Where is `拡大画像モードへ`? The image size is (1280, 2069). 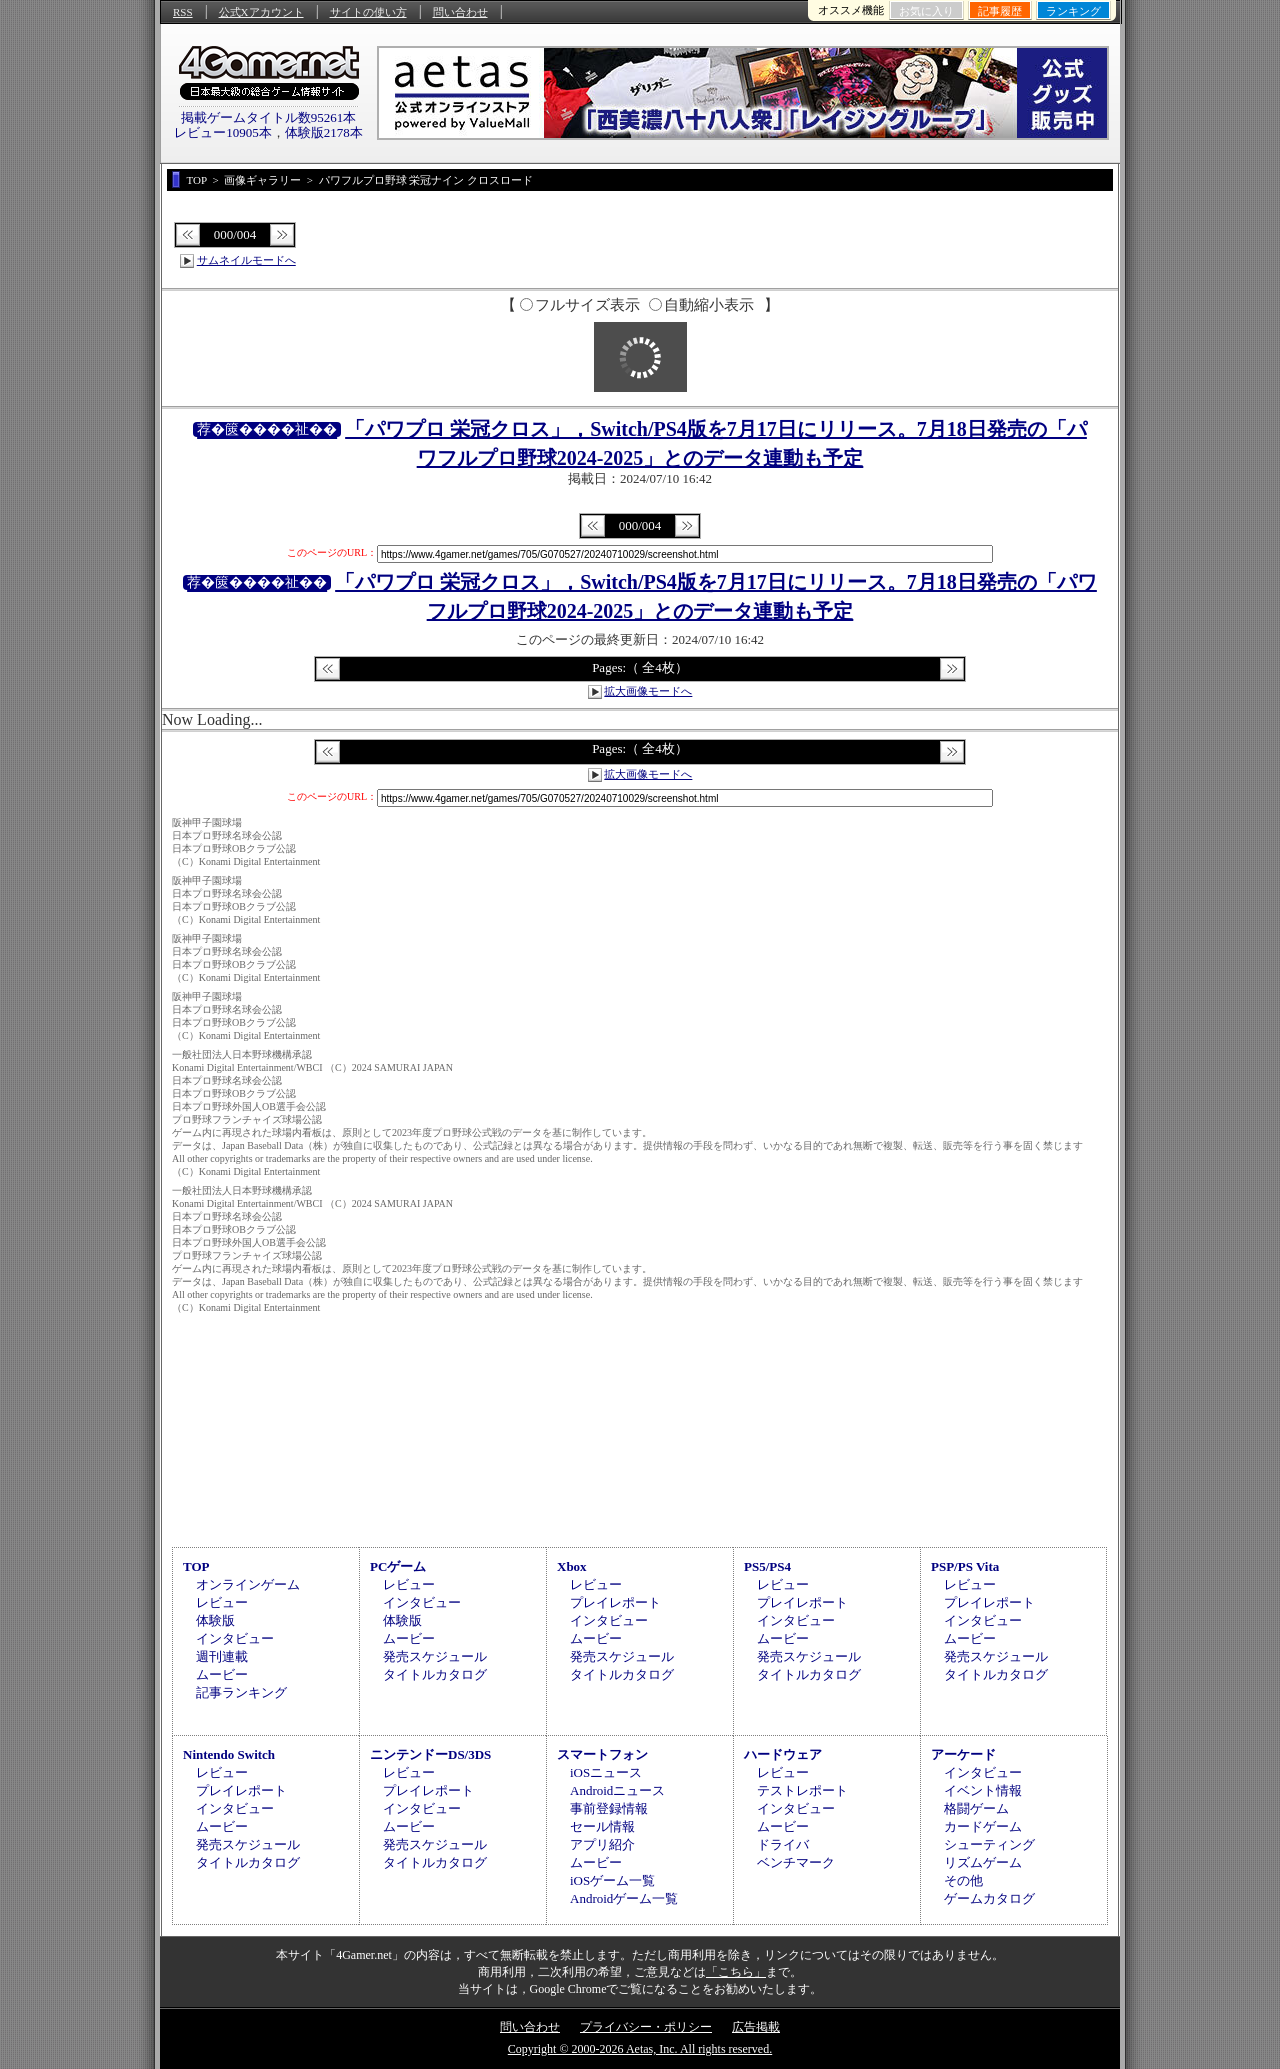
拡大画像モードへ is located at coordinates (648, 691).